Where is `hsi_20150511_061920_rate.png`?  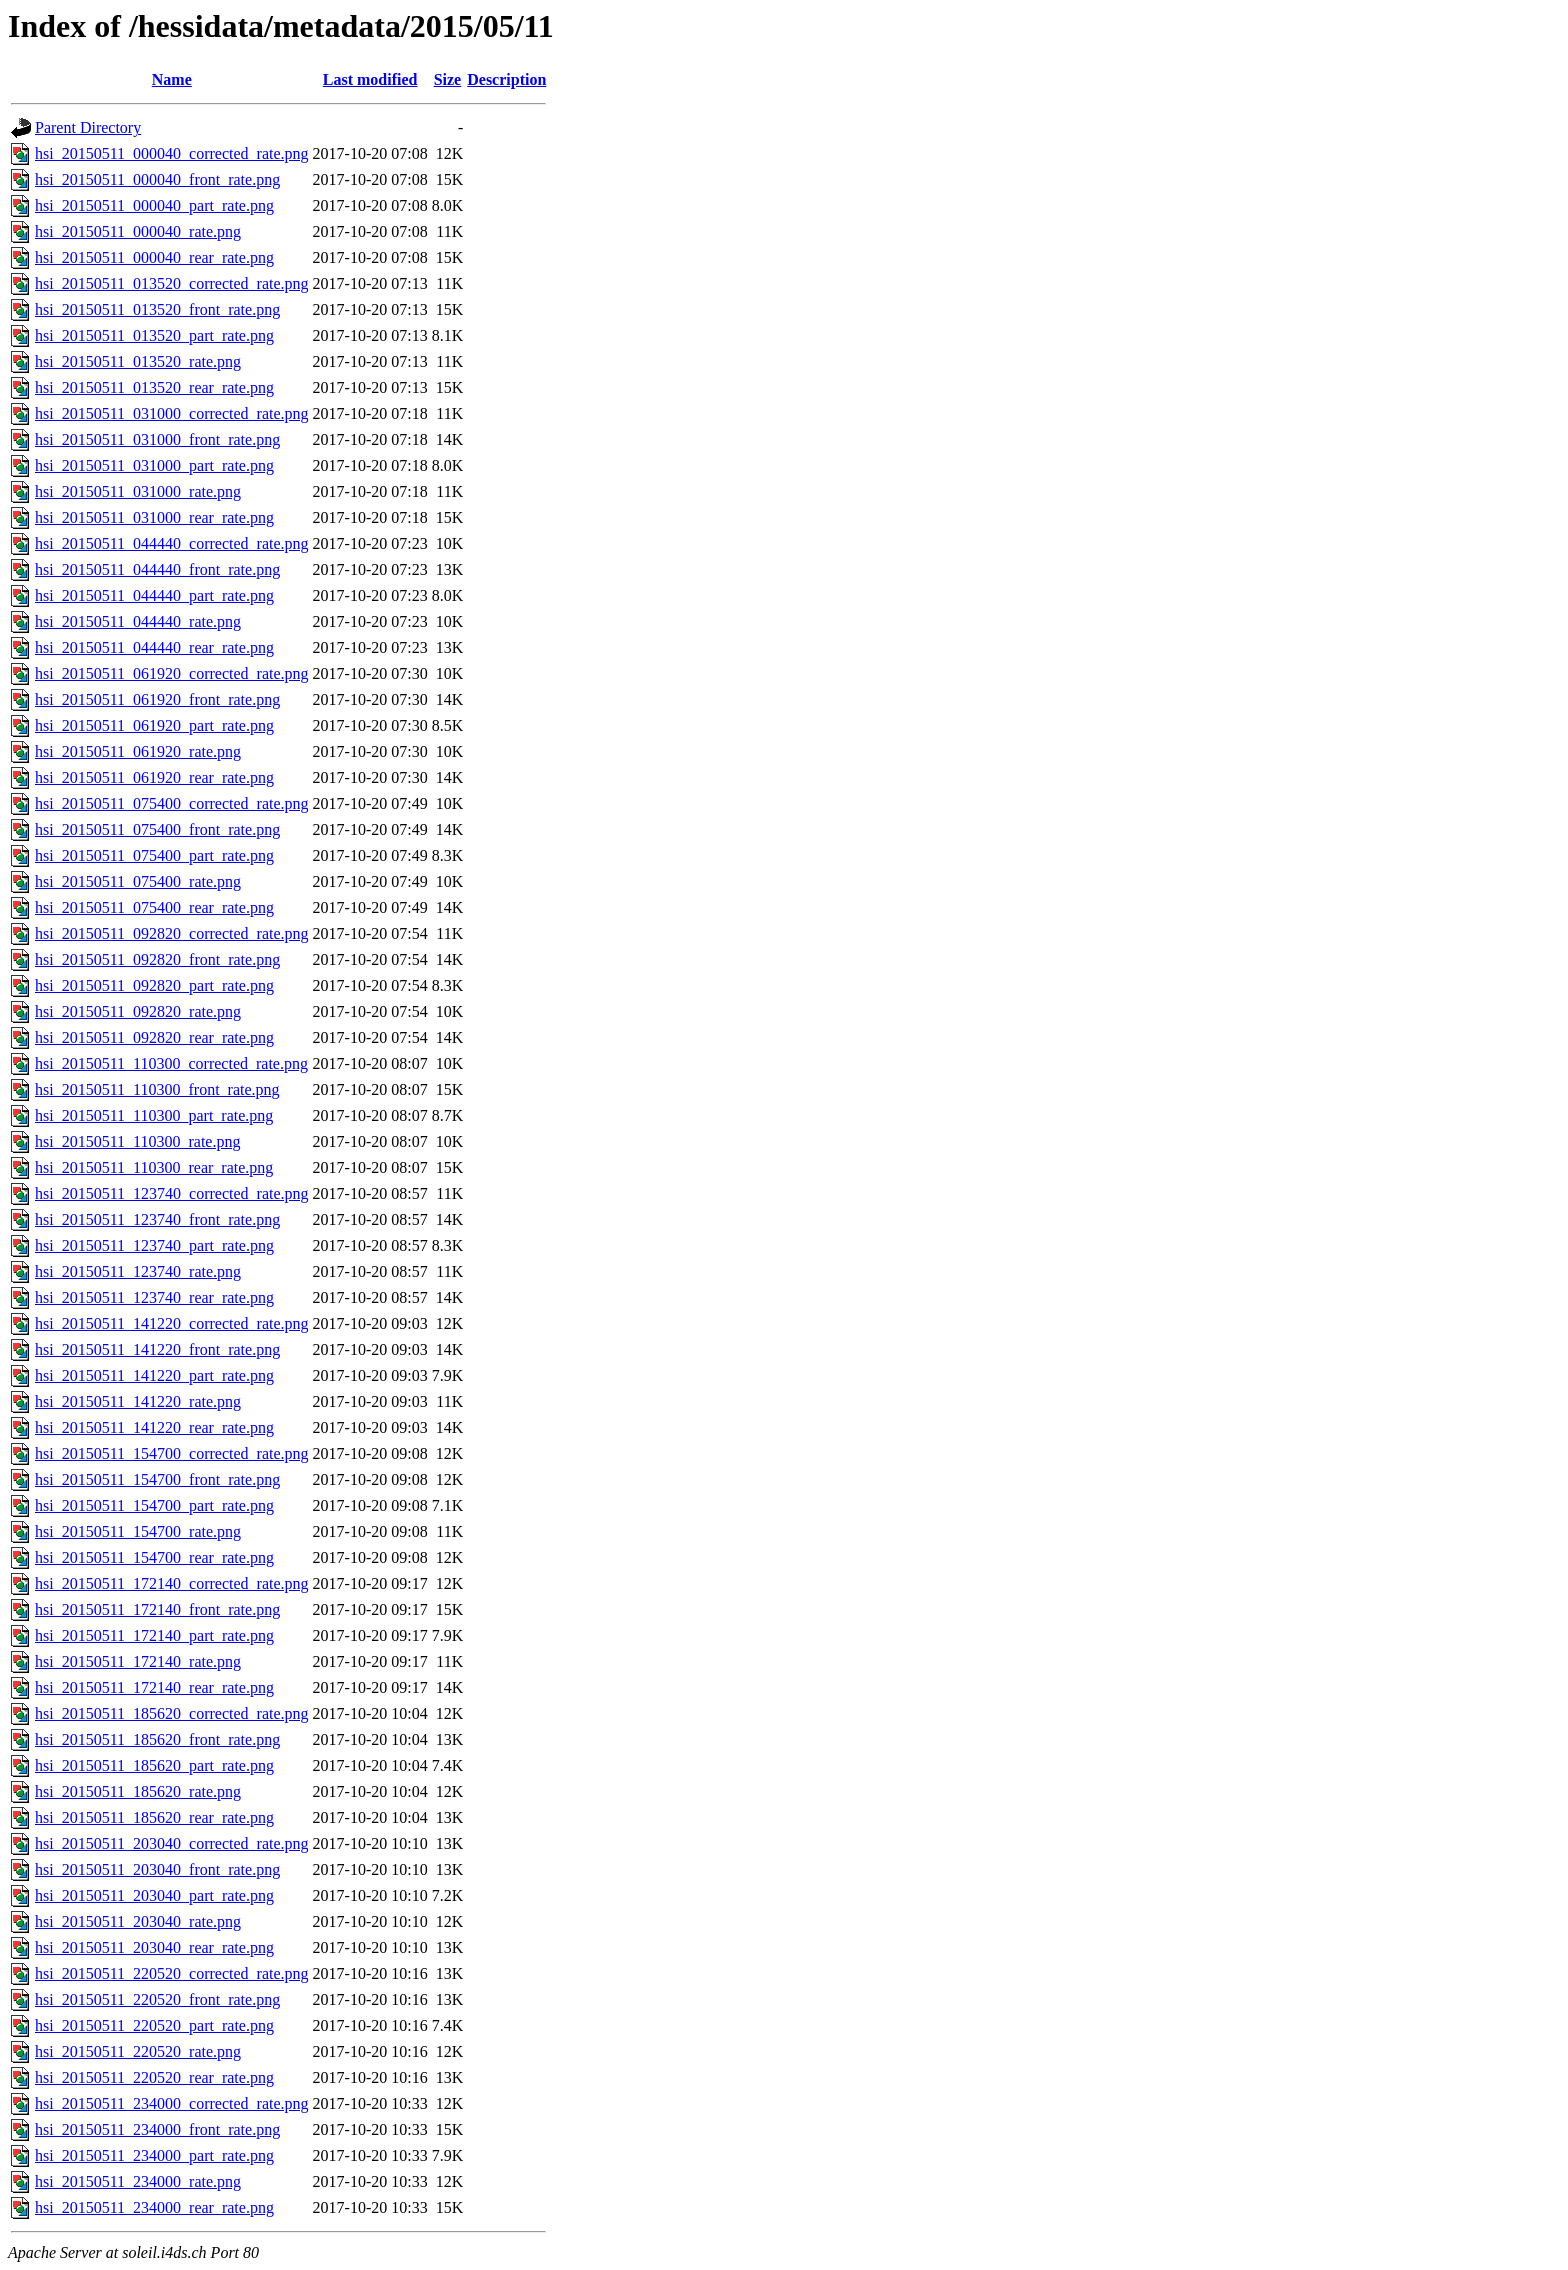
hsi_20150511_061920_rate.png is located at coordinates (138, 751).